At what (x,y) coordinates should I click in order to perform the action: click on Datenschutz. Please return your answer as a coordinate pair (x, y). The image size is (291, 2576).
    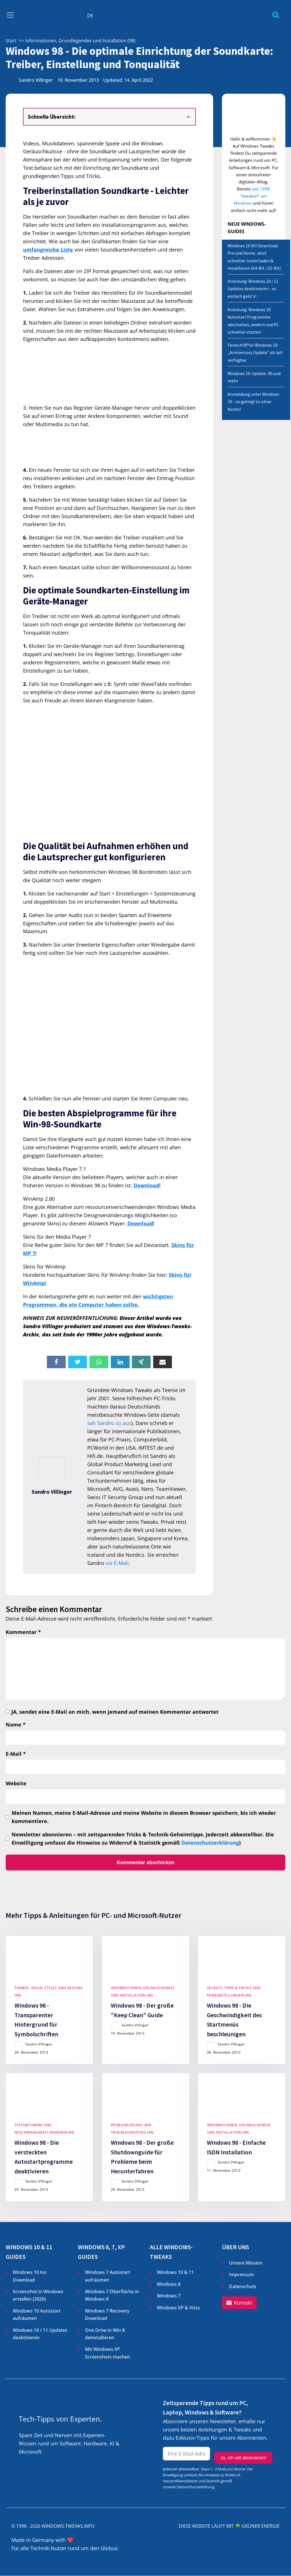
    Looking at the image, I should click on (242, 2287).